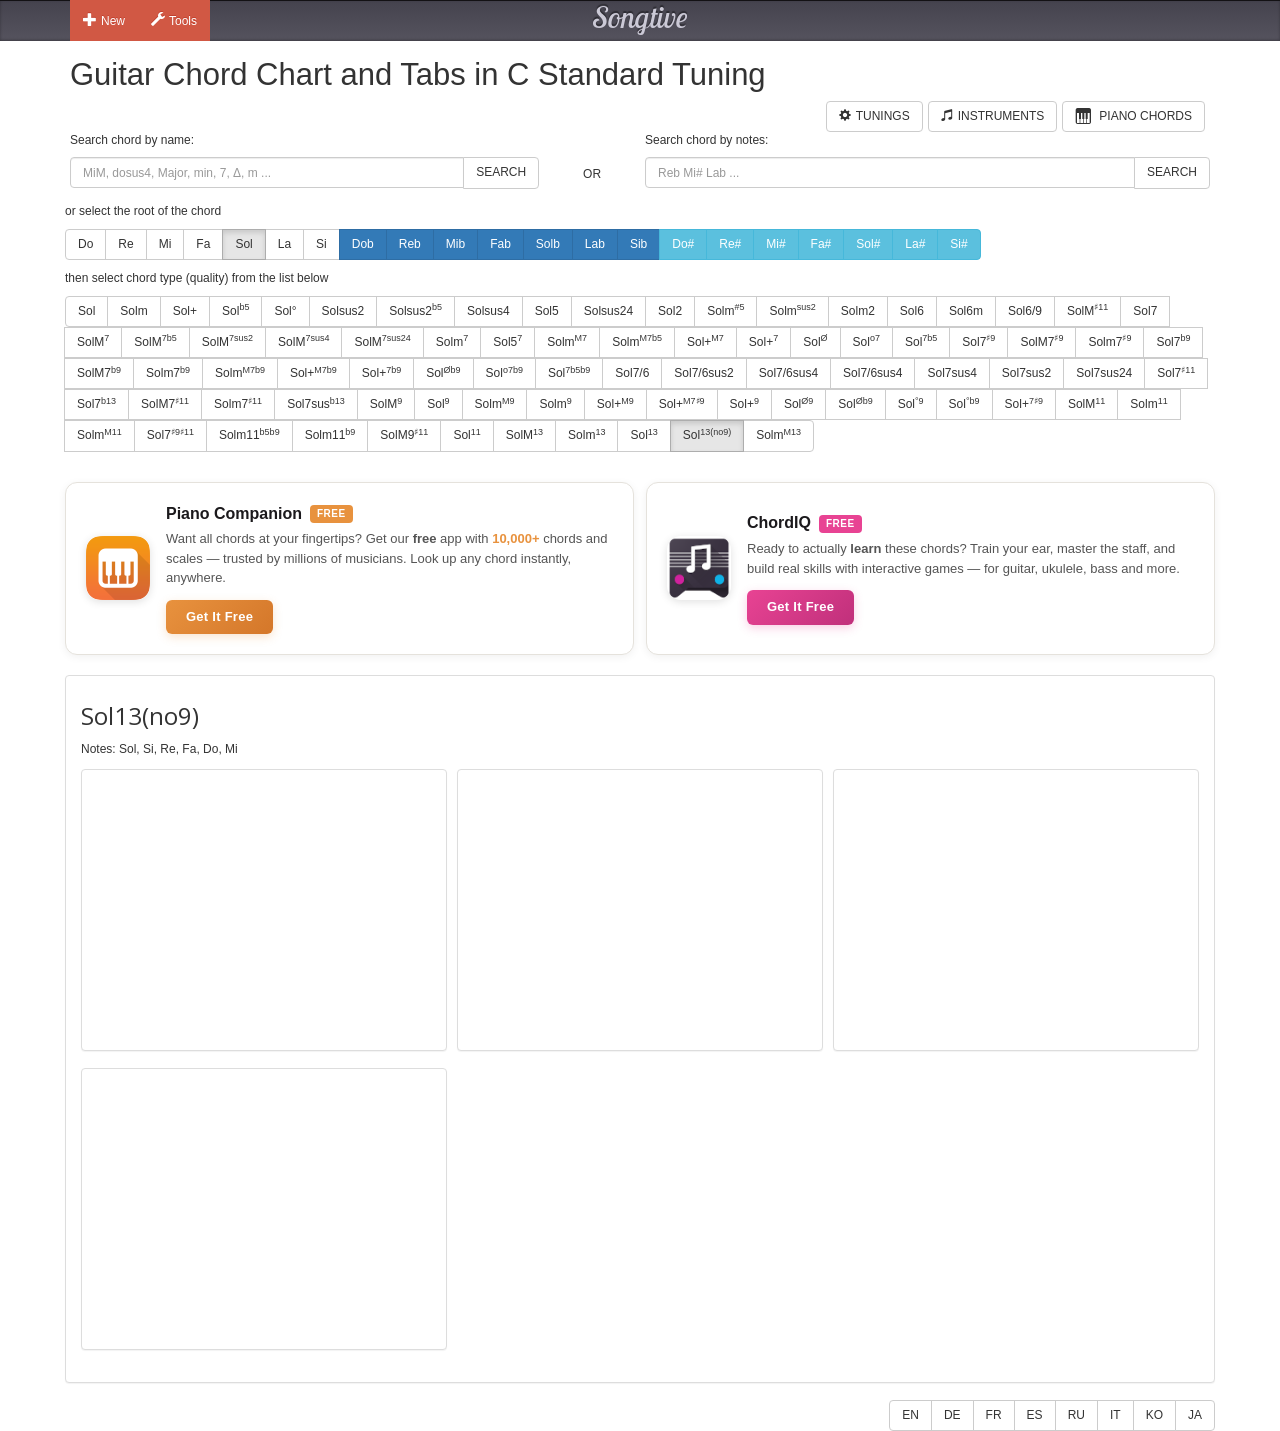 Image resolution: width=1280 pixels, height=1431 pixels. I want to click on JA, so click(1195, 1415).